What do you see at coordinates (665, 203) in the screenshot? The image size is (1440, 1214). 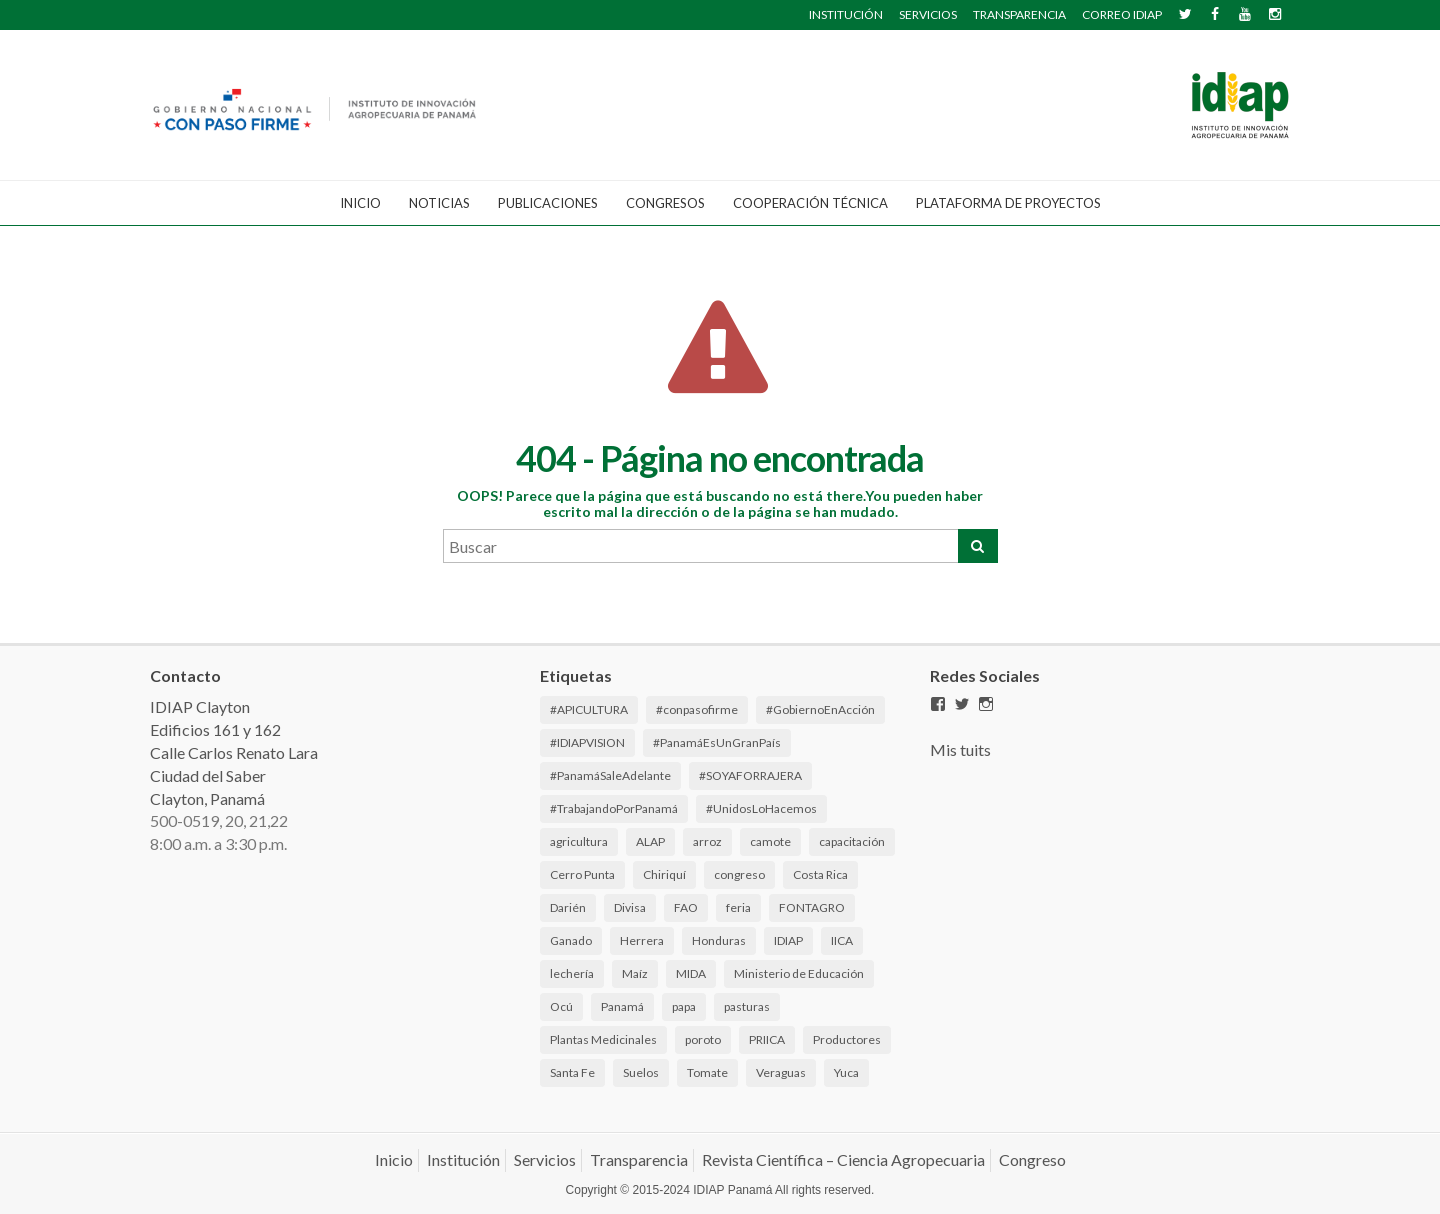 I see `CONGRESOS` at bounding box center [665, 203].